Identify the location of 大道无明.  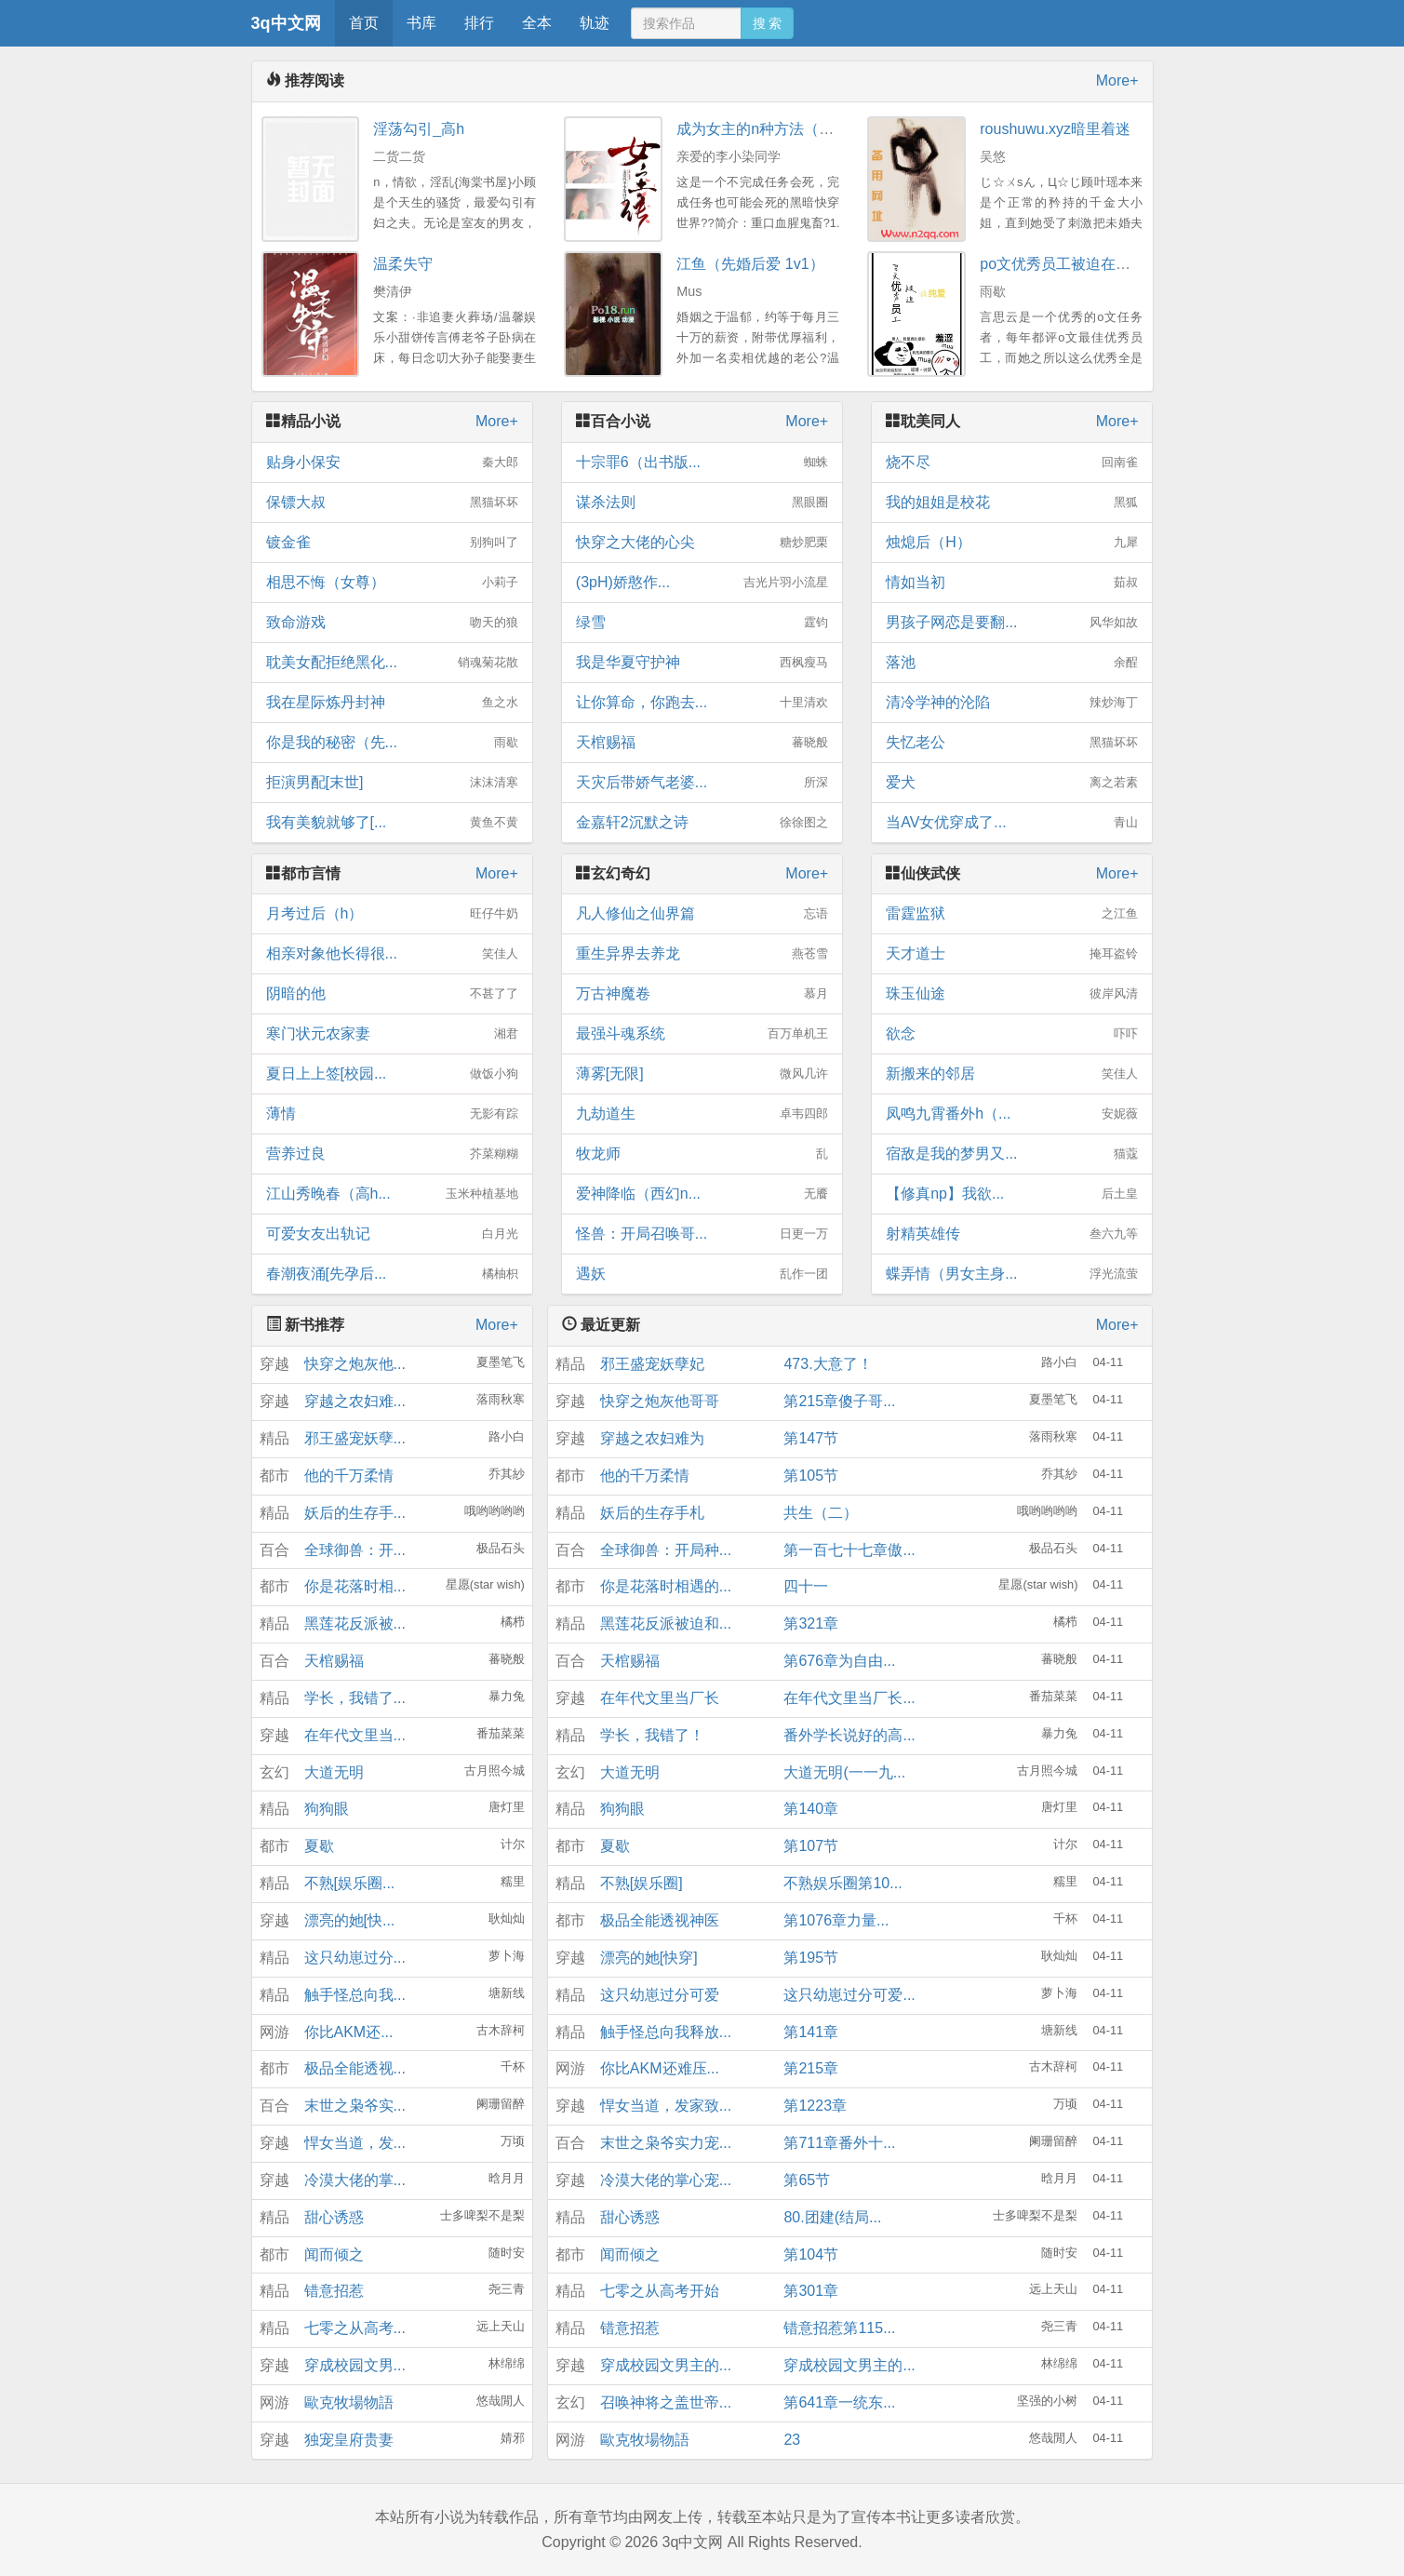
(334, 1772).